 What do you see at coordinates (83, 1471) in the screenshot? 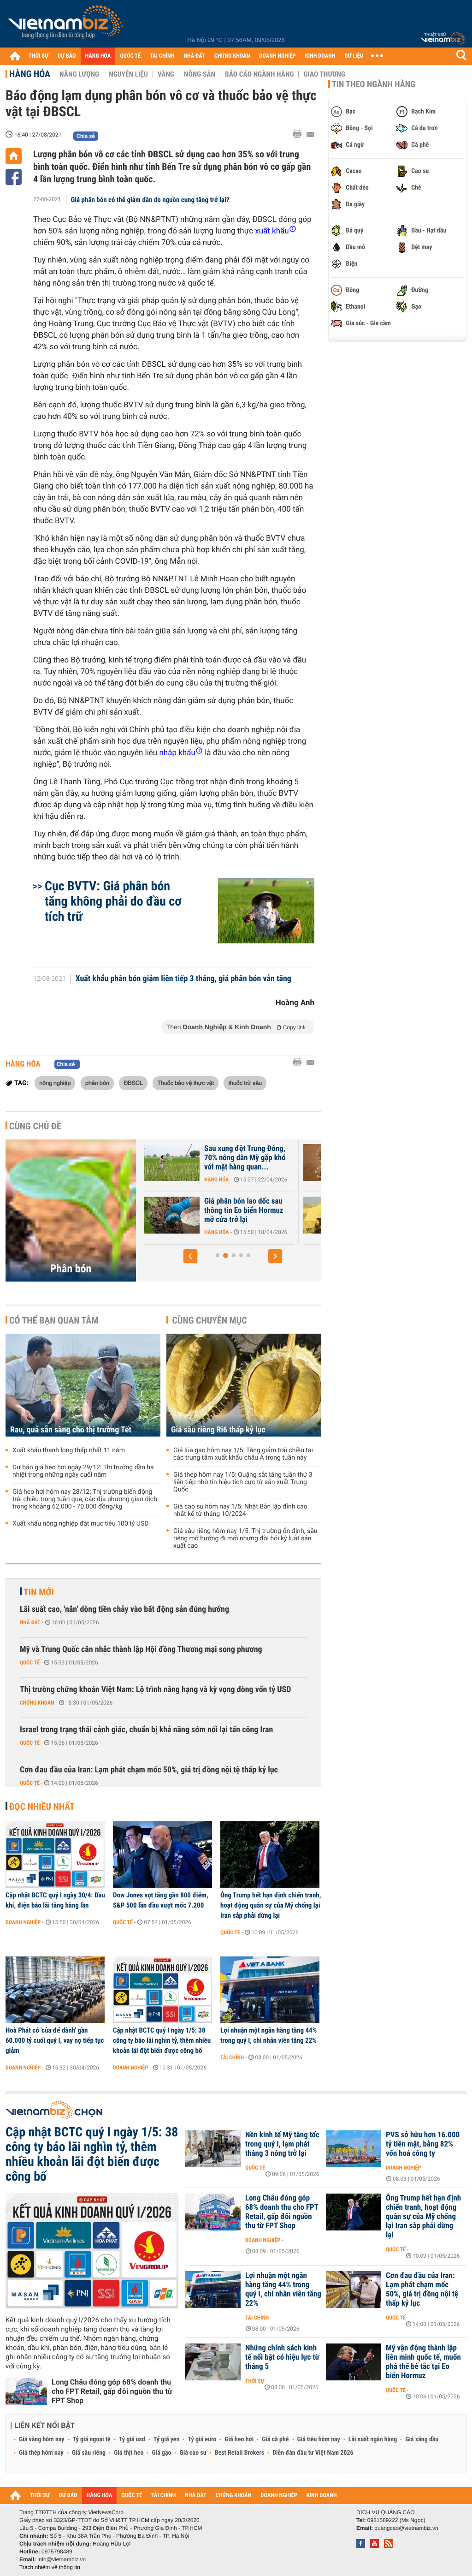
I see `Dự báo giá heo hơi ngày 29/12: Thị trường dần hạ nhiệt trong những ngày cuối năm` at bounding box center [83, 1471].